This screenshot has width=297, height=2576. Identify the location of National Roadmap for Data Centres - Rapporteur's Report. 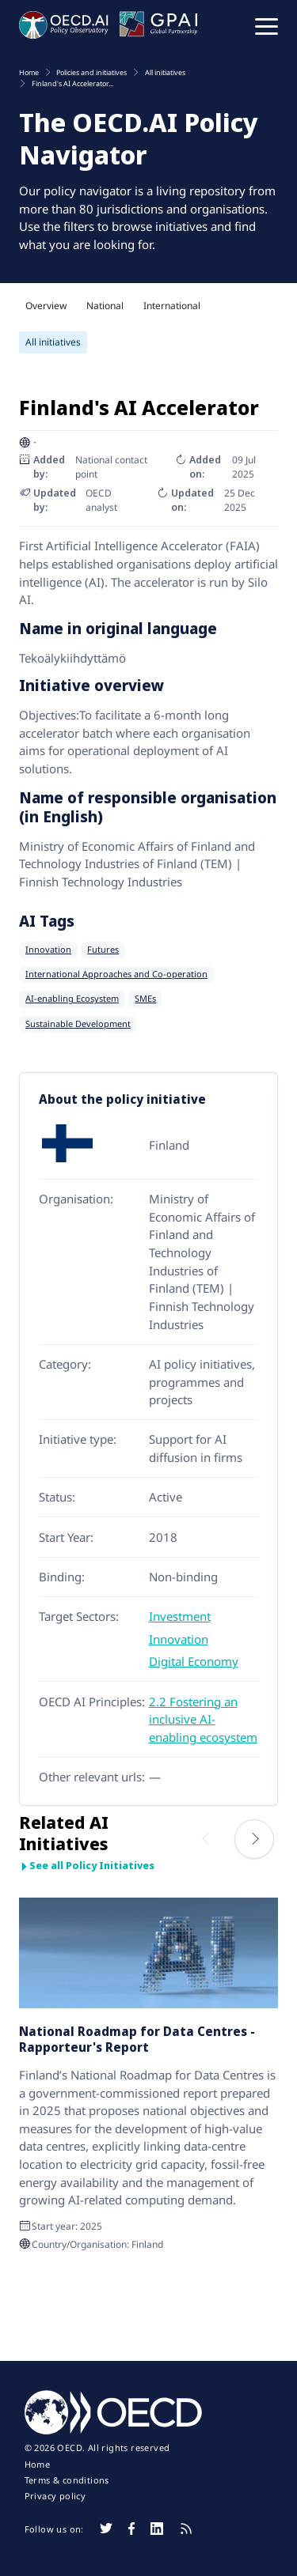
(137, 2039).